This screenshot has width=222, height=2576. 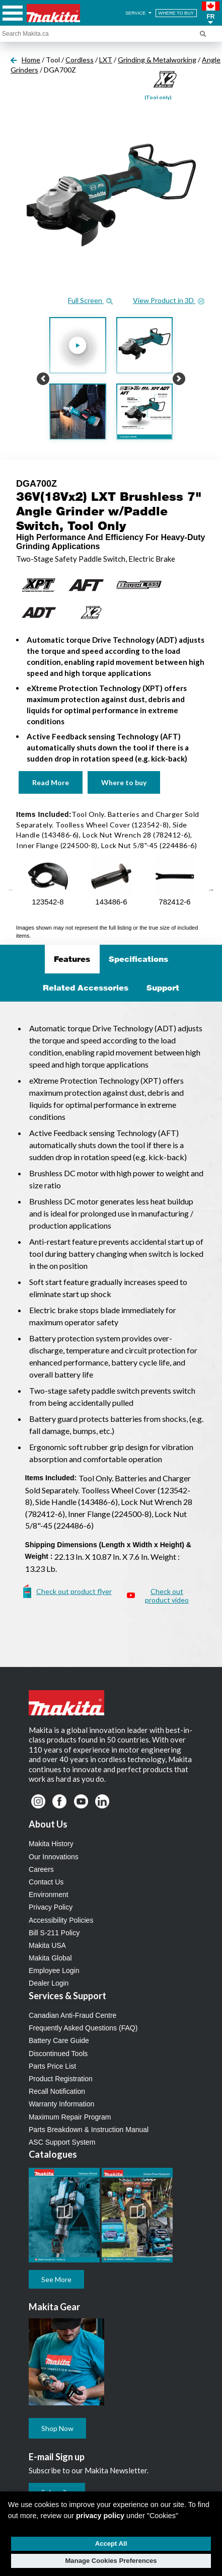 I want to click on Employee Login, so click(x=54, y=1970).